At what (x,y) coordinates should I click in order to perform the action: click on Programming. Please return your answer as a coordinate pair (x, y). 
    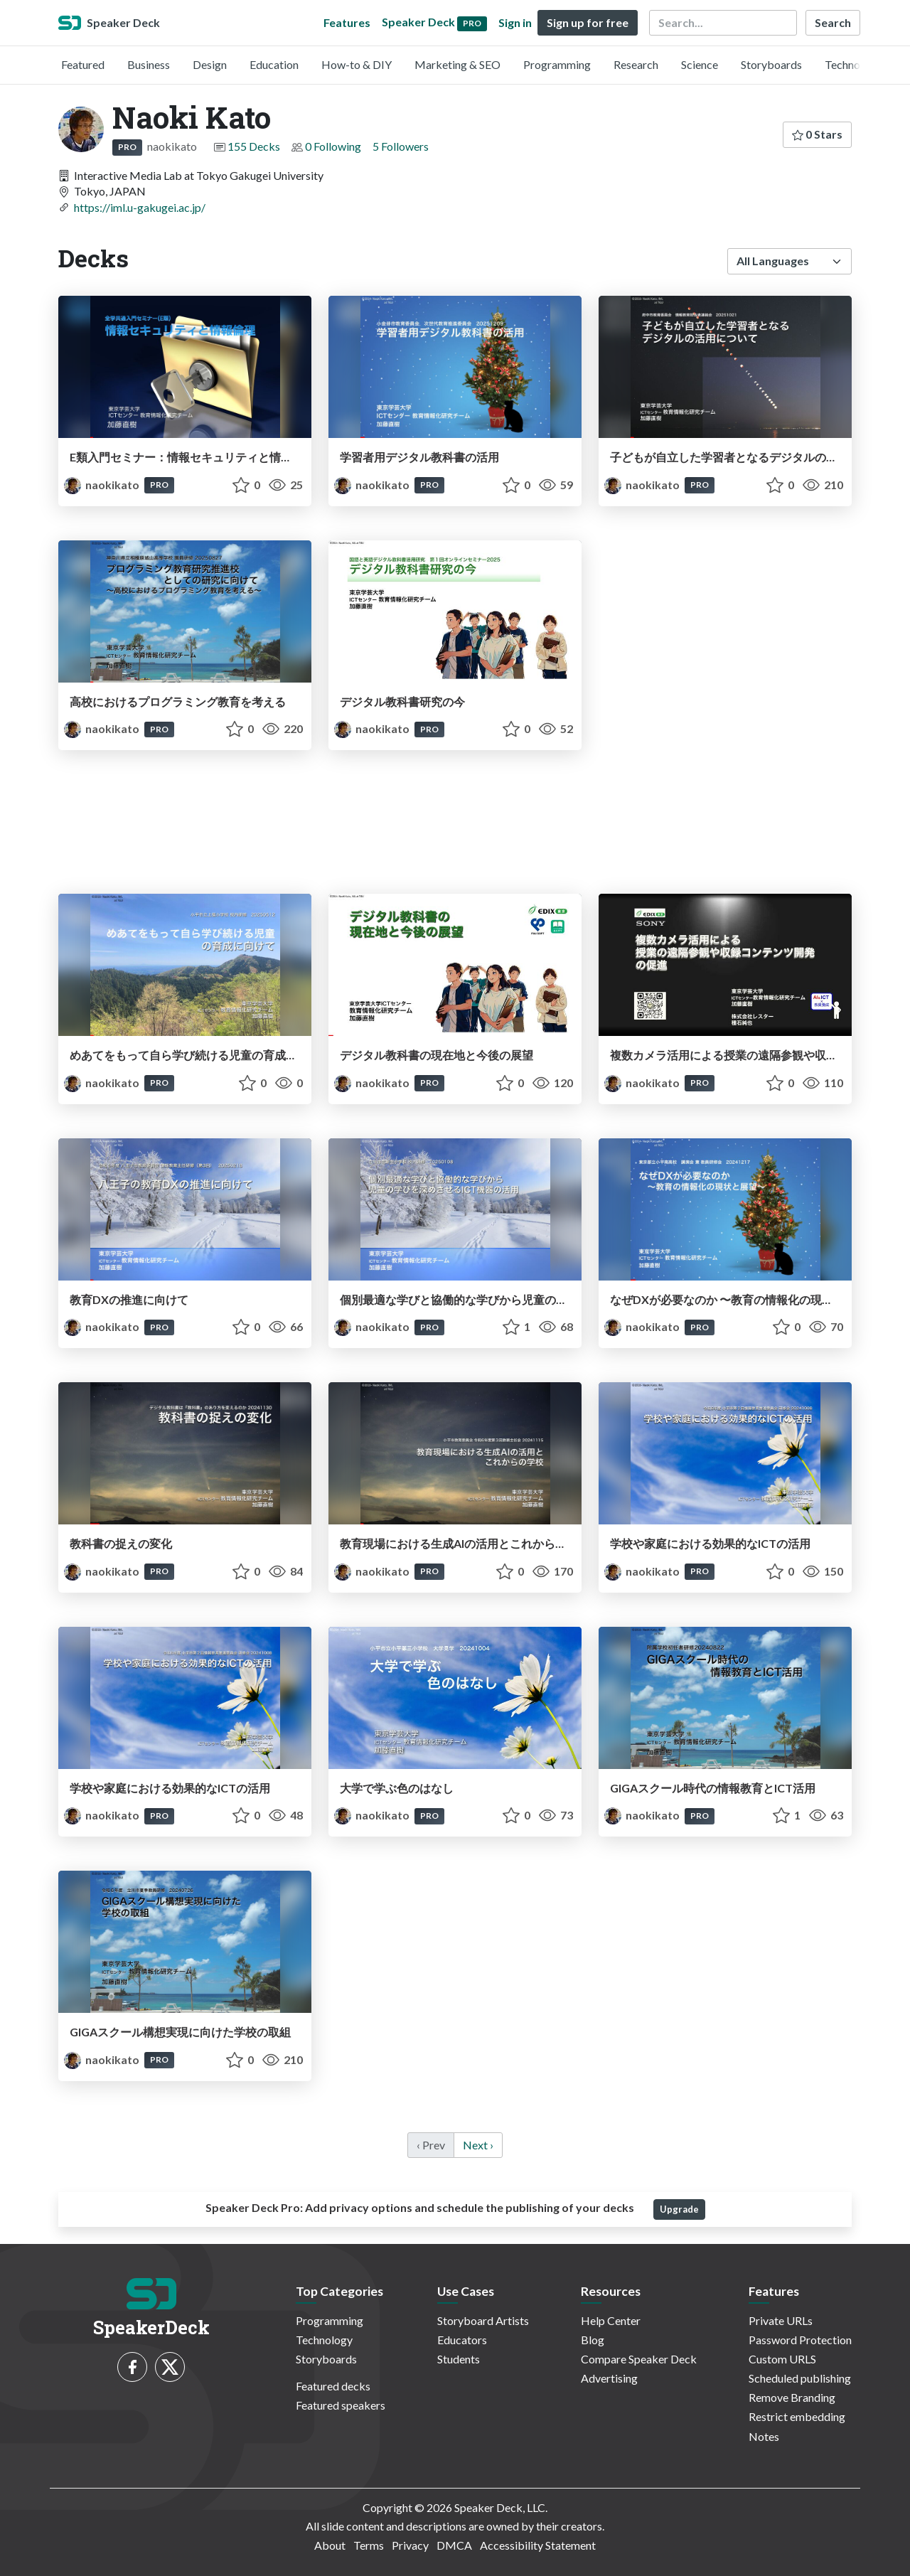
    Looking at the image, I should click on (557, 64).